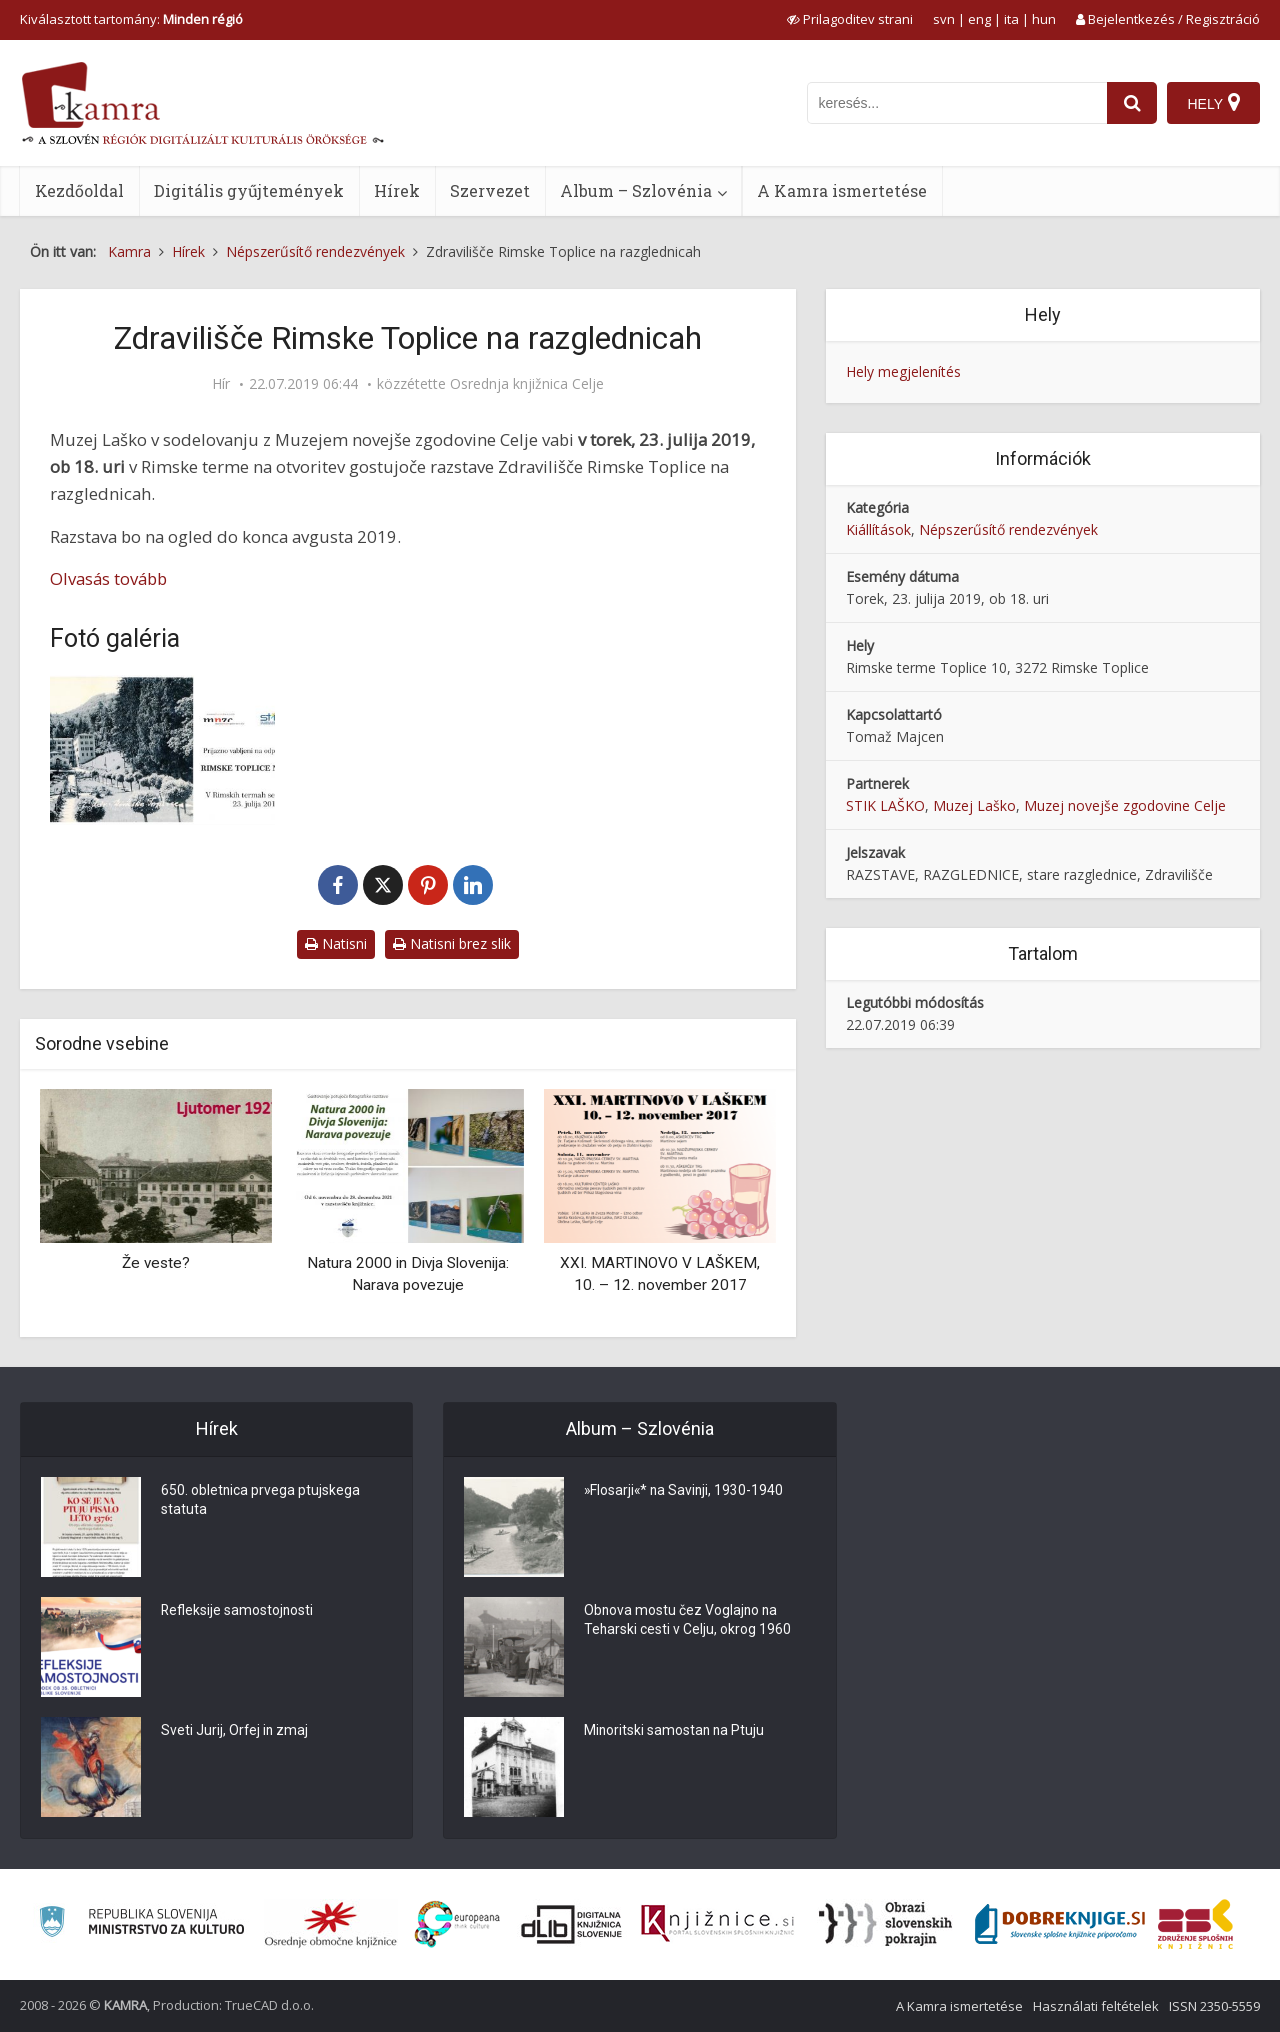 This screenshot has height=2032, width=1280. What do you see at coordinates (141, 1924) in the screenshot?
I see `[Ministrstvo za kulturo]` at bounding box center [141, 1924].